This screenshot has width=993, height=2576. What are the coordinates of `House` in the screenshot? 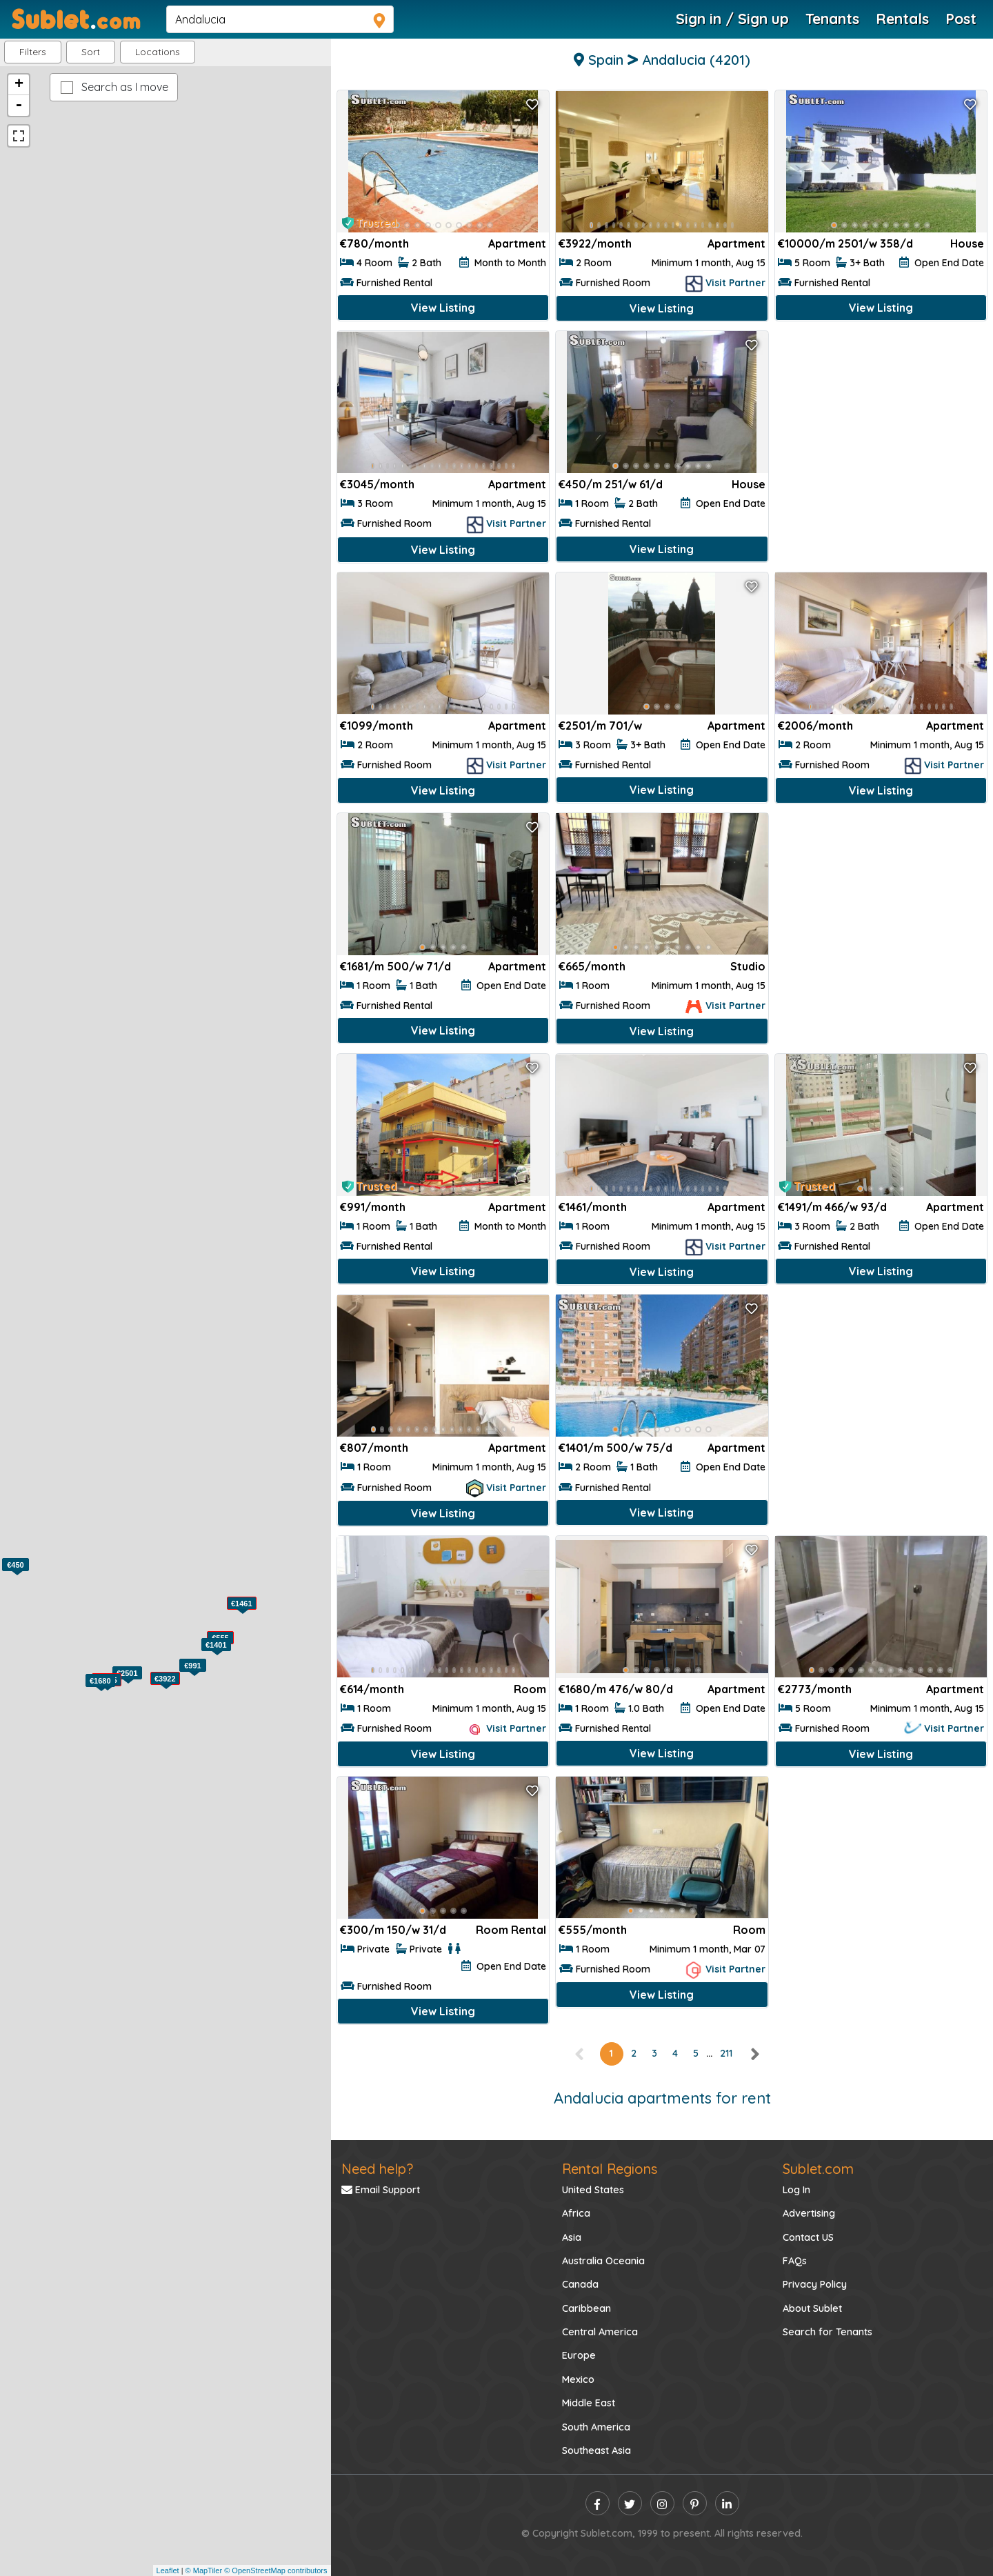 It's located at (967, 243).